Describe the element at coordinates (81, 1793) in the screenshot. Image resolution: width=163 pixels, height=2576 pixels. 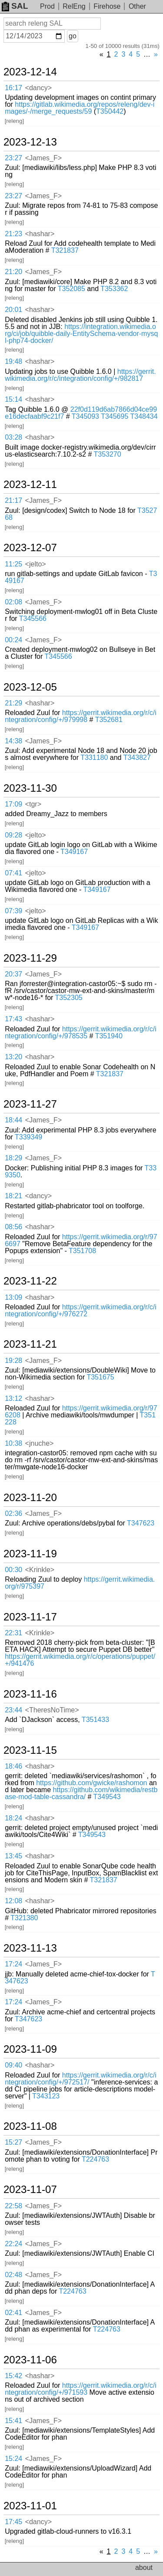
I see `https://github.com/wikimedia/restbase-mod-table-cassandra/` at that location.